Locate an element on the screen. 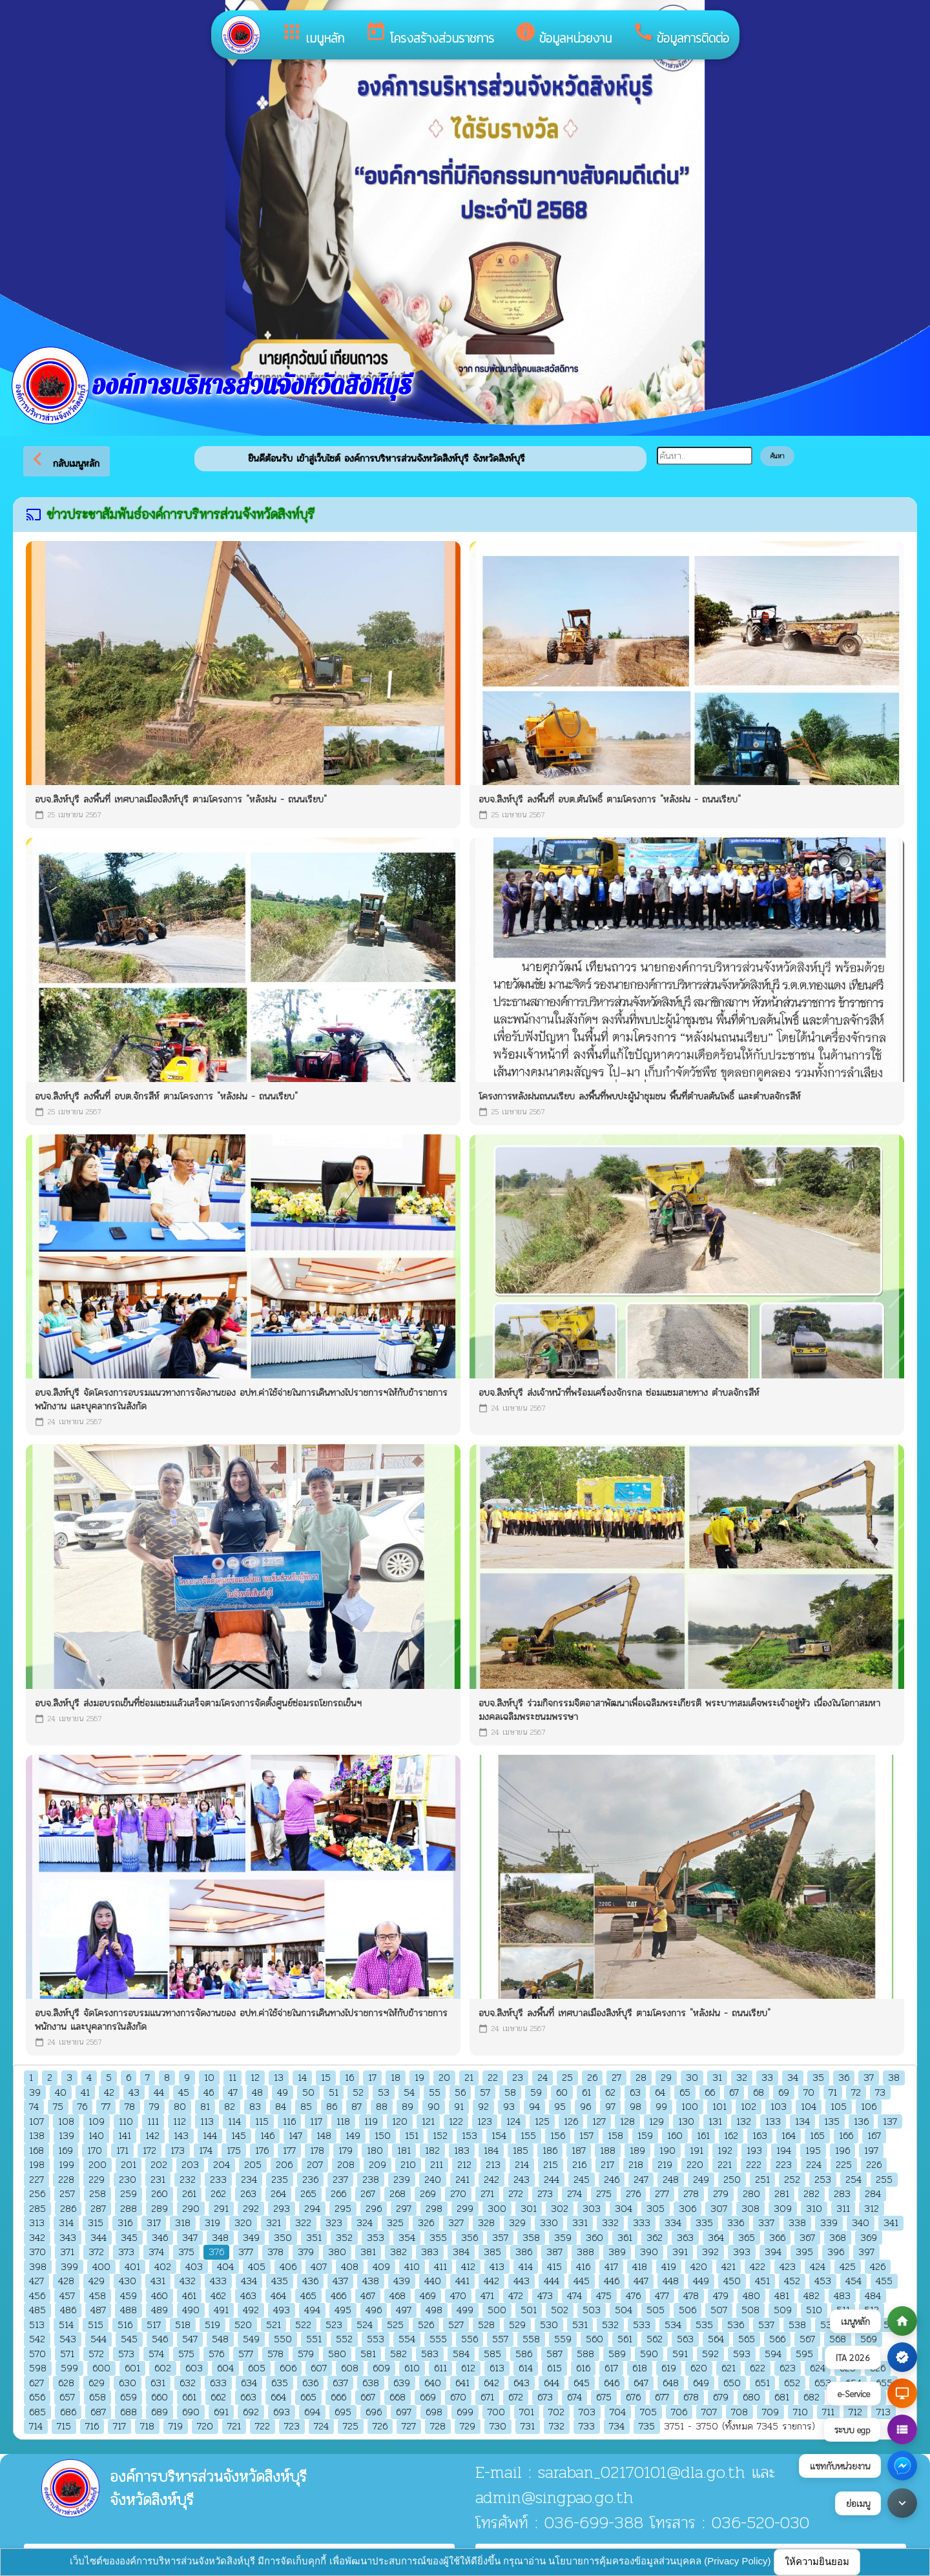 The width and height of the screenshot is (930, 2576). 509 is located at coordinates (783, 2310).